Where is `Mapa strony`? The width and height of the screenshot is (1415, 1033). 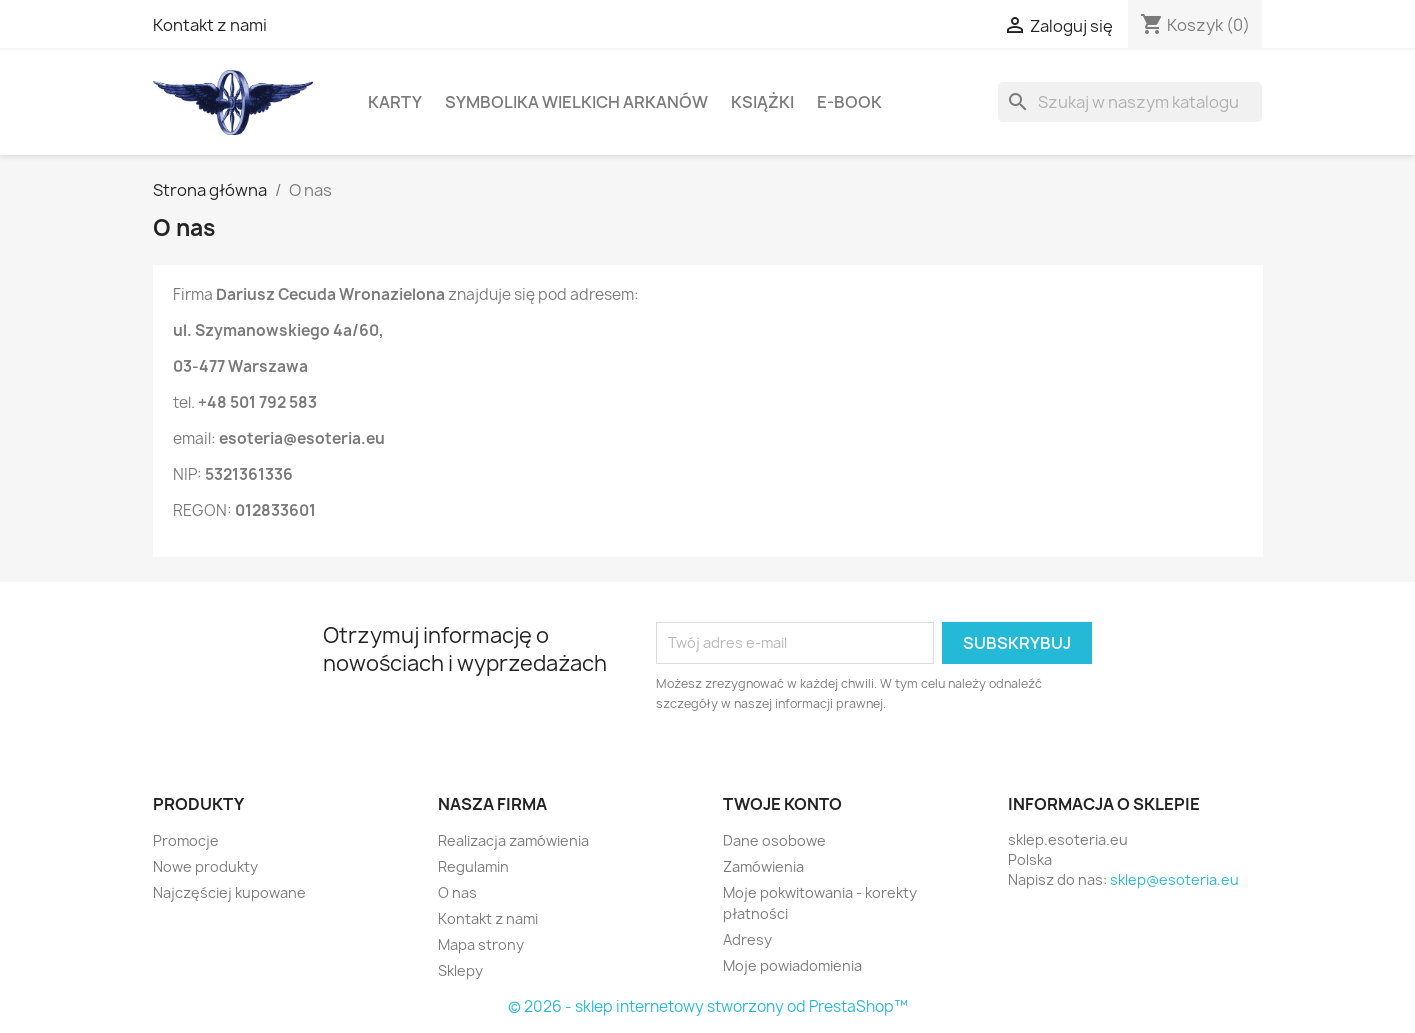
Mapa strony is located at coordinates (481, 944).